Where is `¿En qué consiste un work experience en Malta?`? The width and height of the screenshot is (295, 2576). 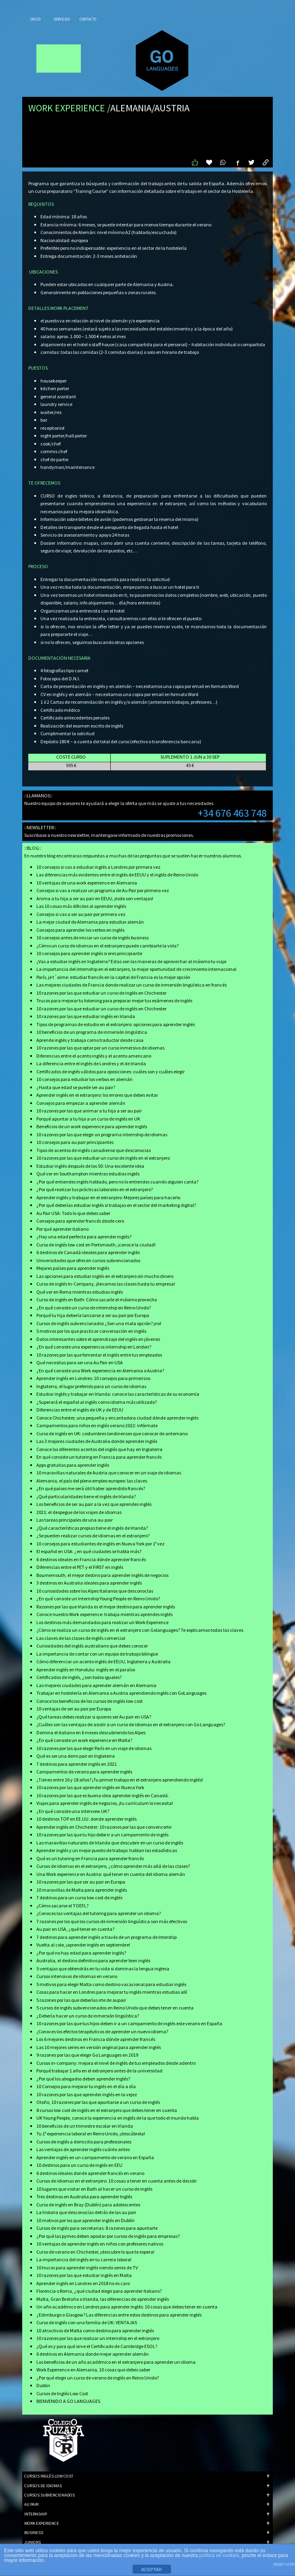
¿En qué consiste un work experience en Malta? is located at coordinates (84, 1740).